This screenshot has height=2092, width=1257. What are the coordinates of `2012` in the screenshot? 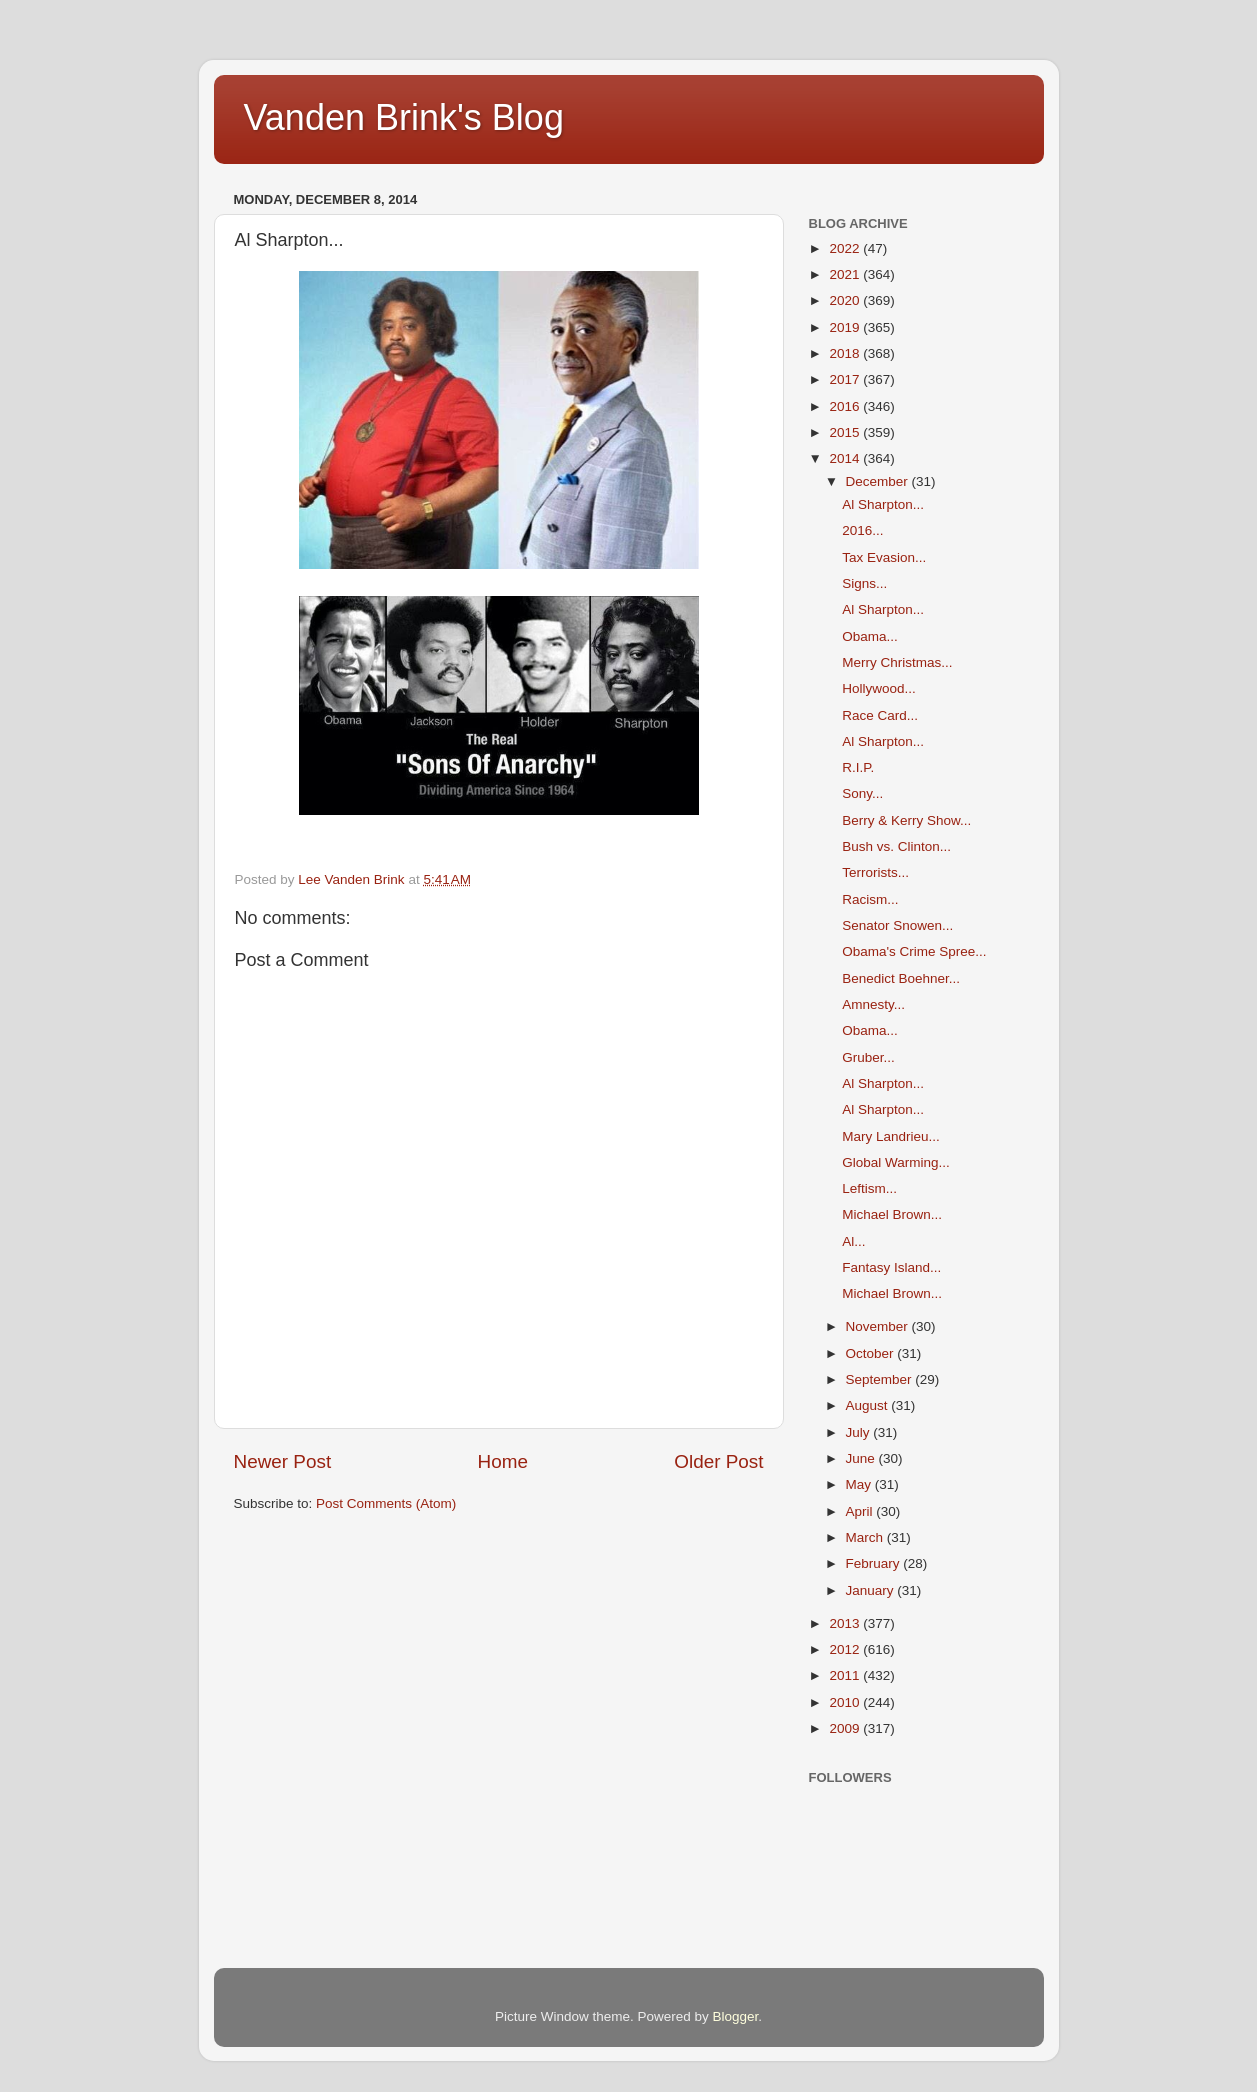 It's located at (846, 1649).